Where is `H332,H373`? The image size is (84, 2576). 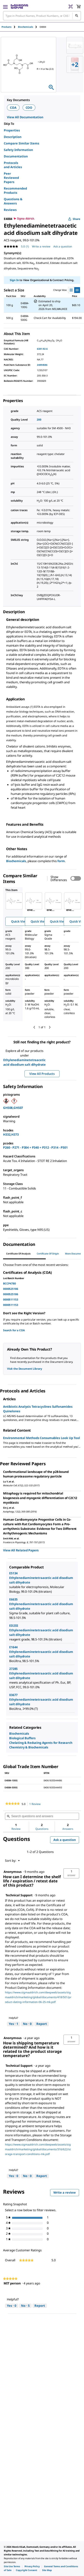 H332,H373 is located at coordinates (11, 1134).